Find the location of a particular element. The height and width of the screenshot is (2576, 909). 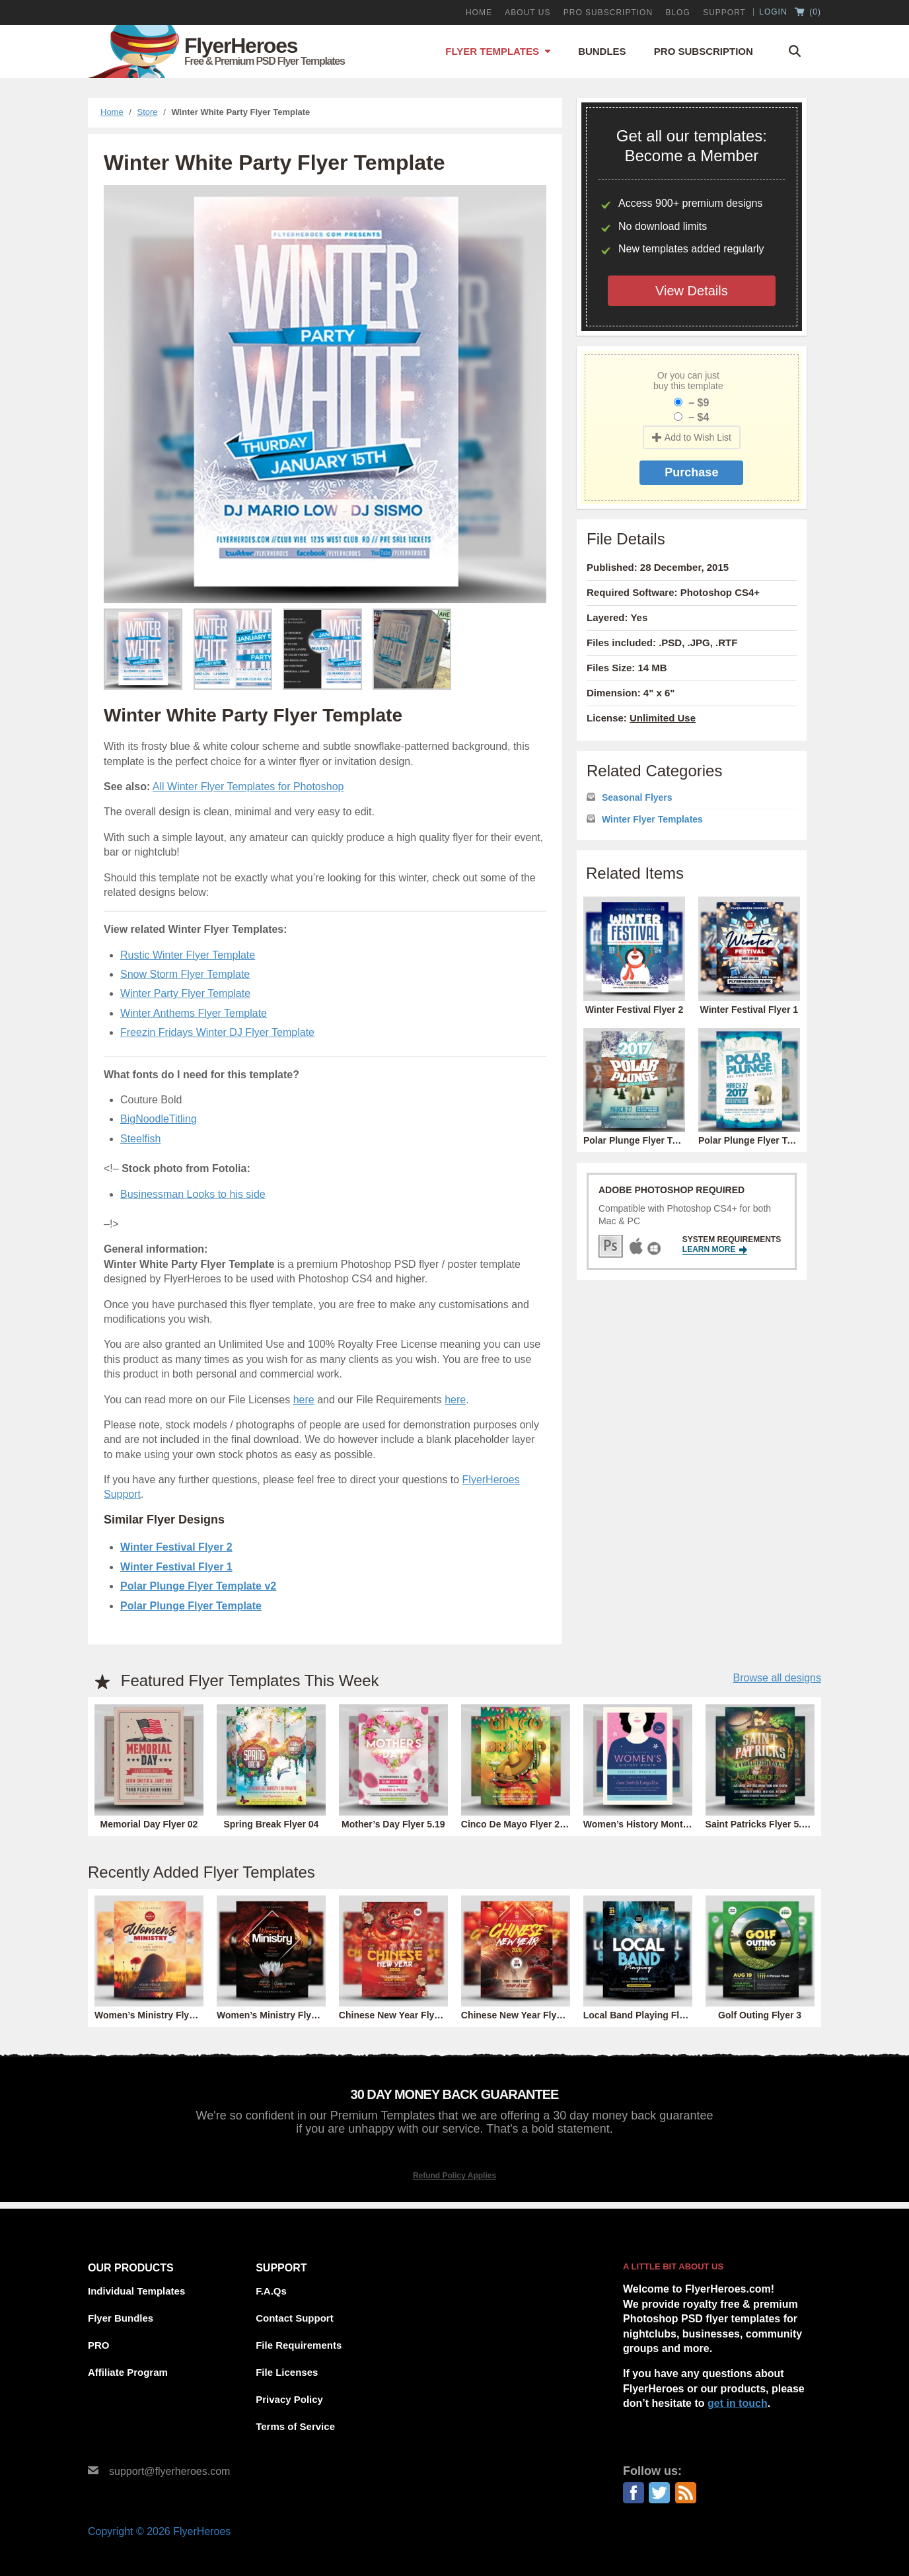

Privacy Policy is located at coordinates (289, 2399).